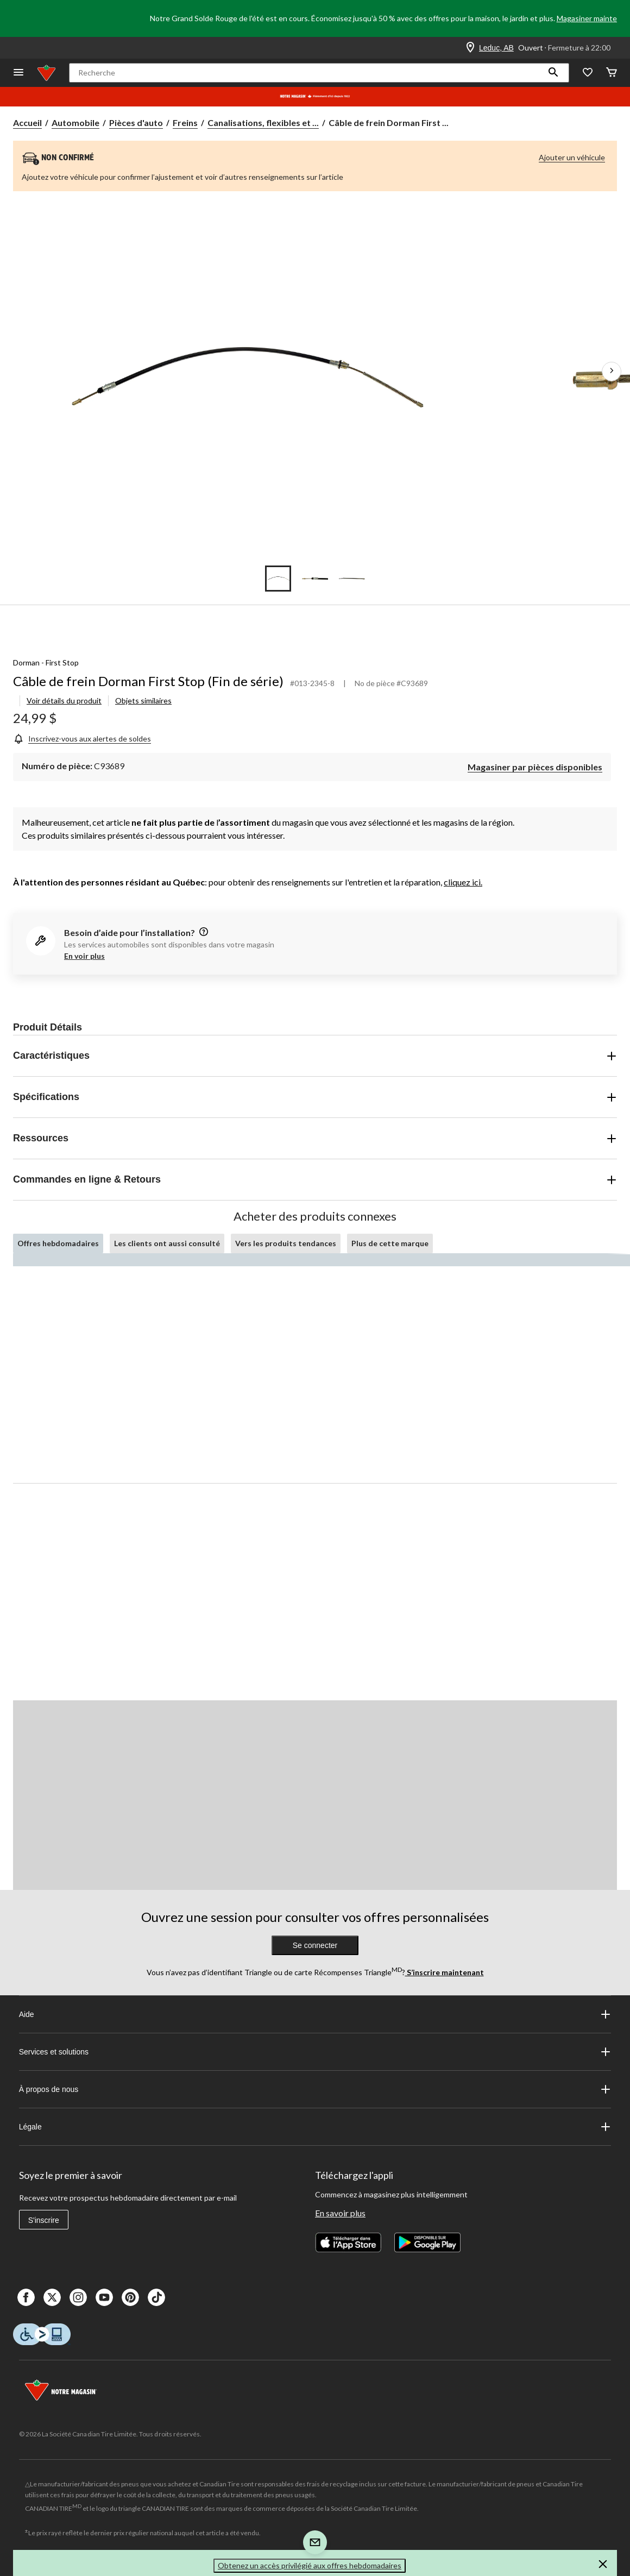 This screenshot has height=2576, width=630. Describe the element at coordinates (535, 765) in the screenshot. I see `[Magasiner par pièces disponibles]` at that location.